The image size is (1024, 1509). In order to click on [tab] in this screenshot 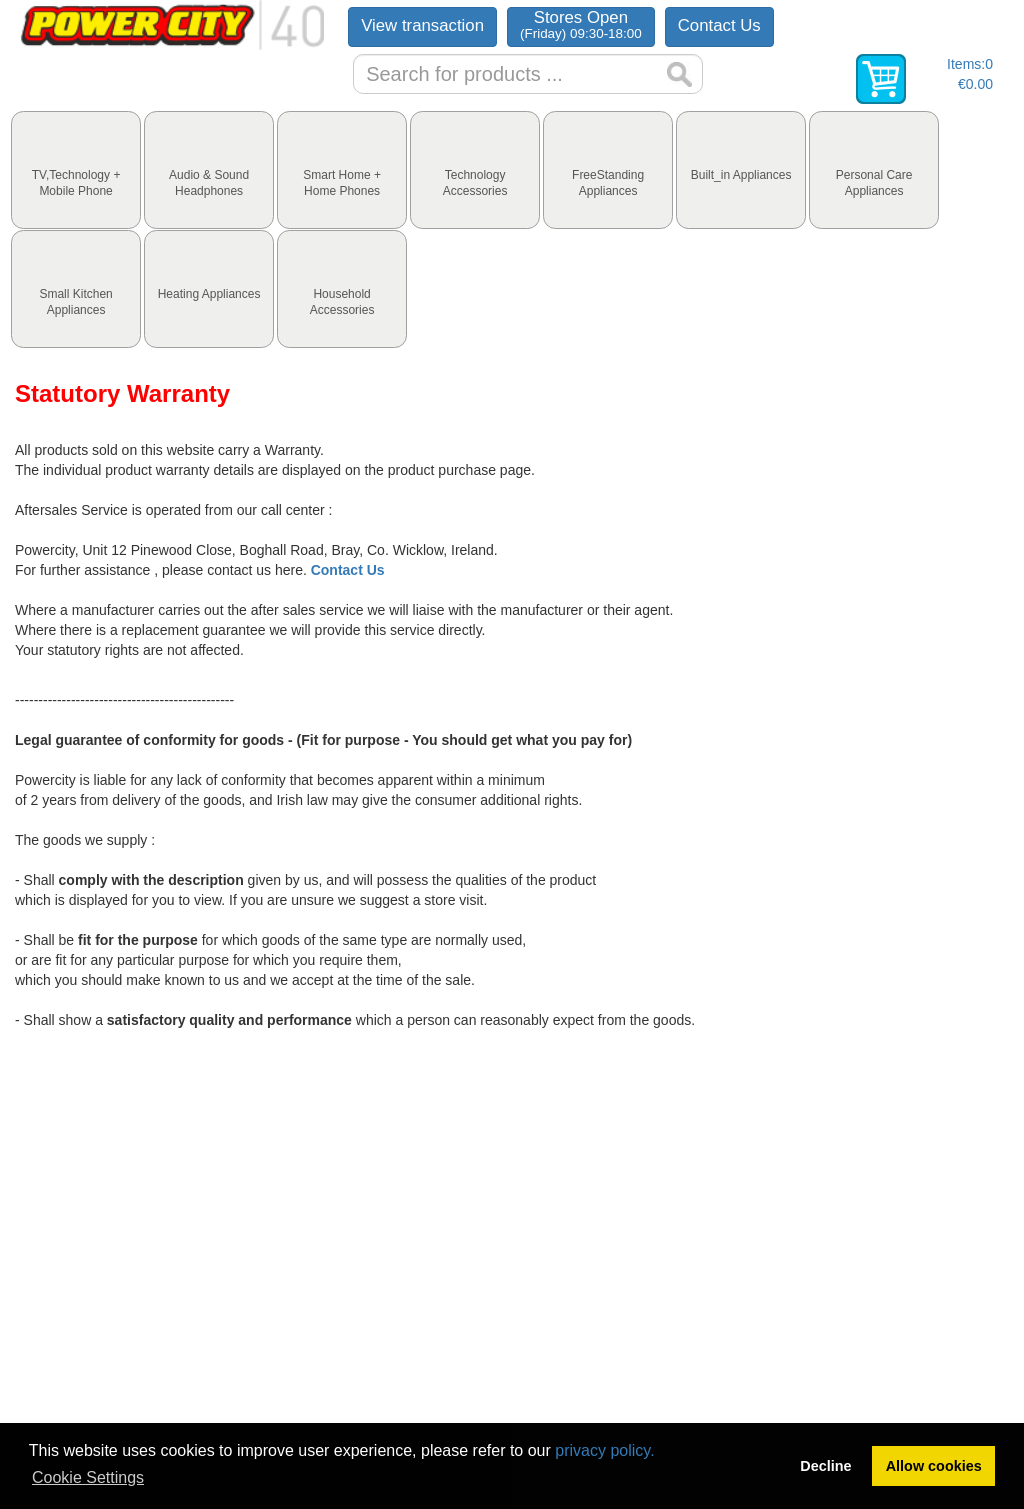, I will do `click(76, 170)`.